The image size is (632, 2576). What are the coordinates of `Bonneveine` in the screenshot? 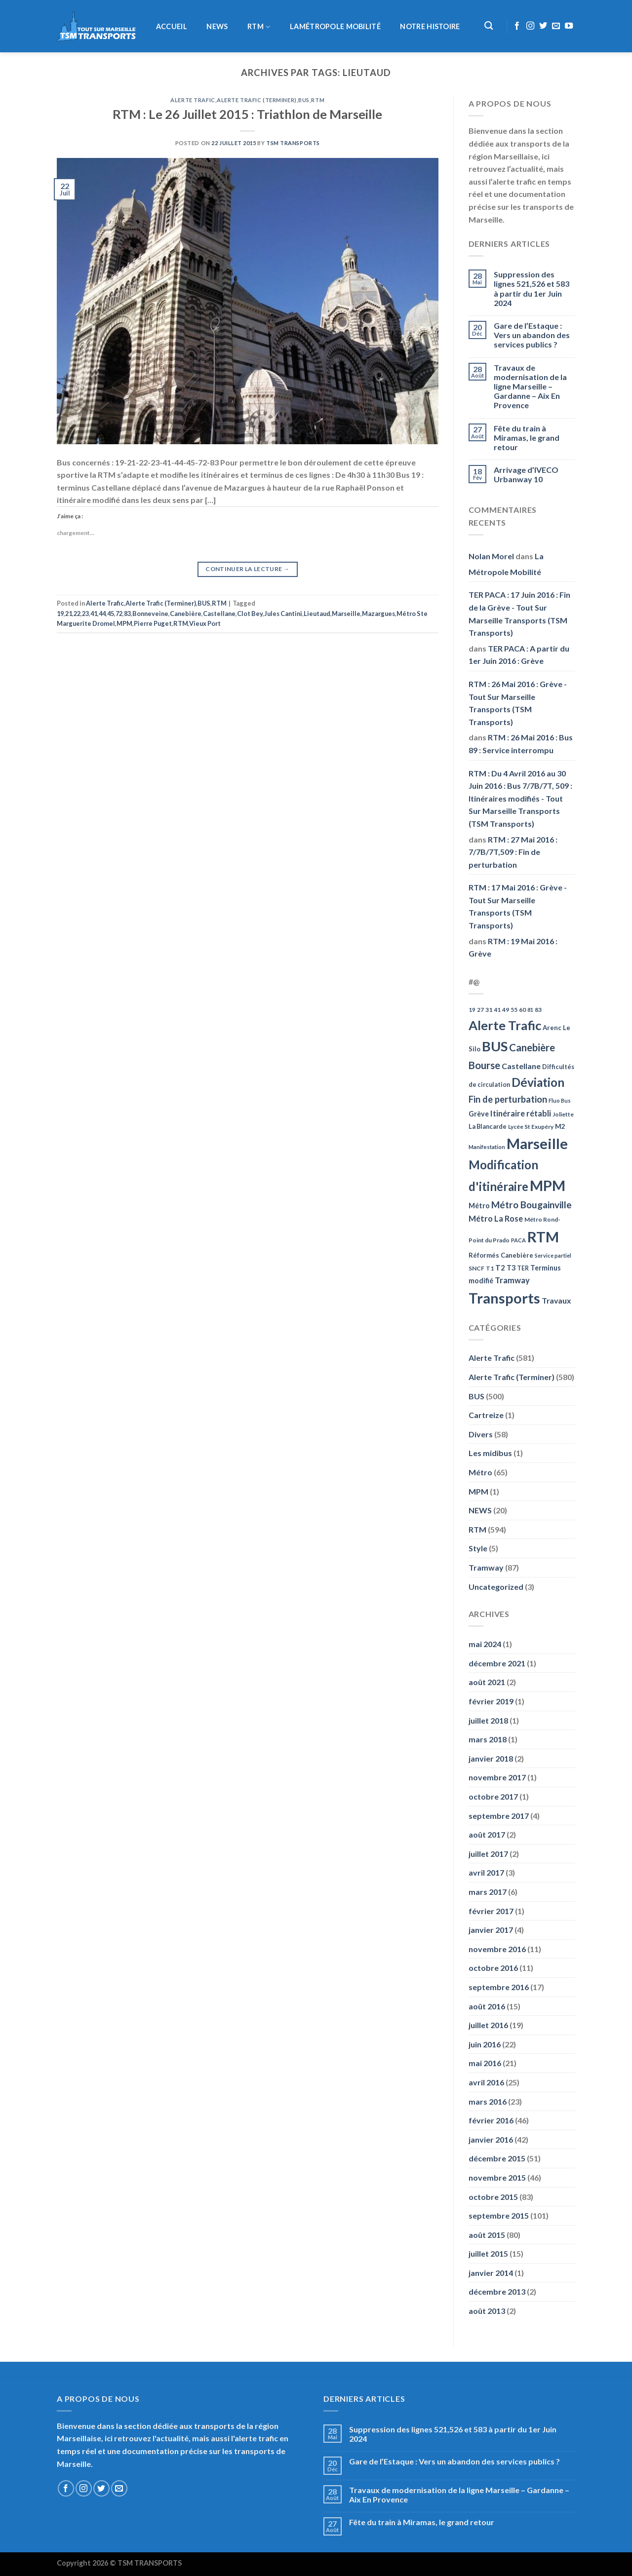 It's located at (150, 613).